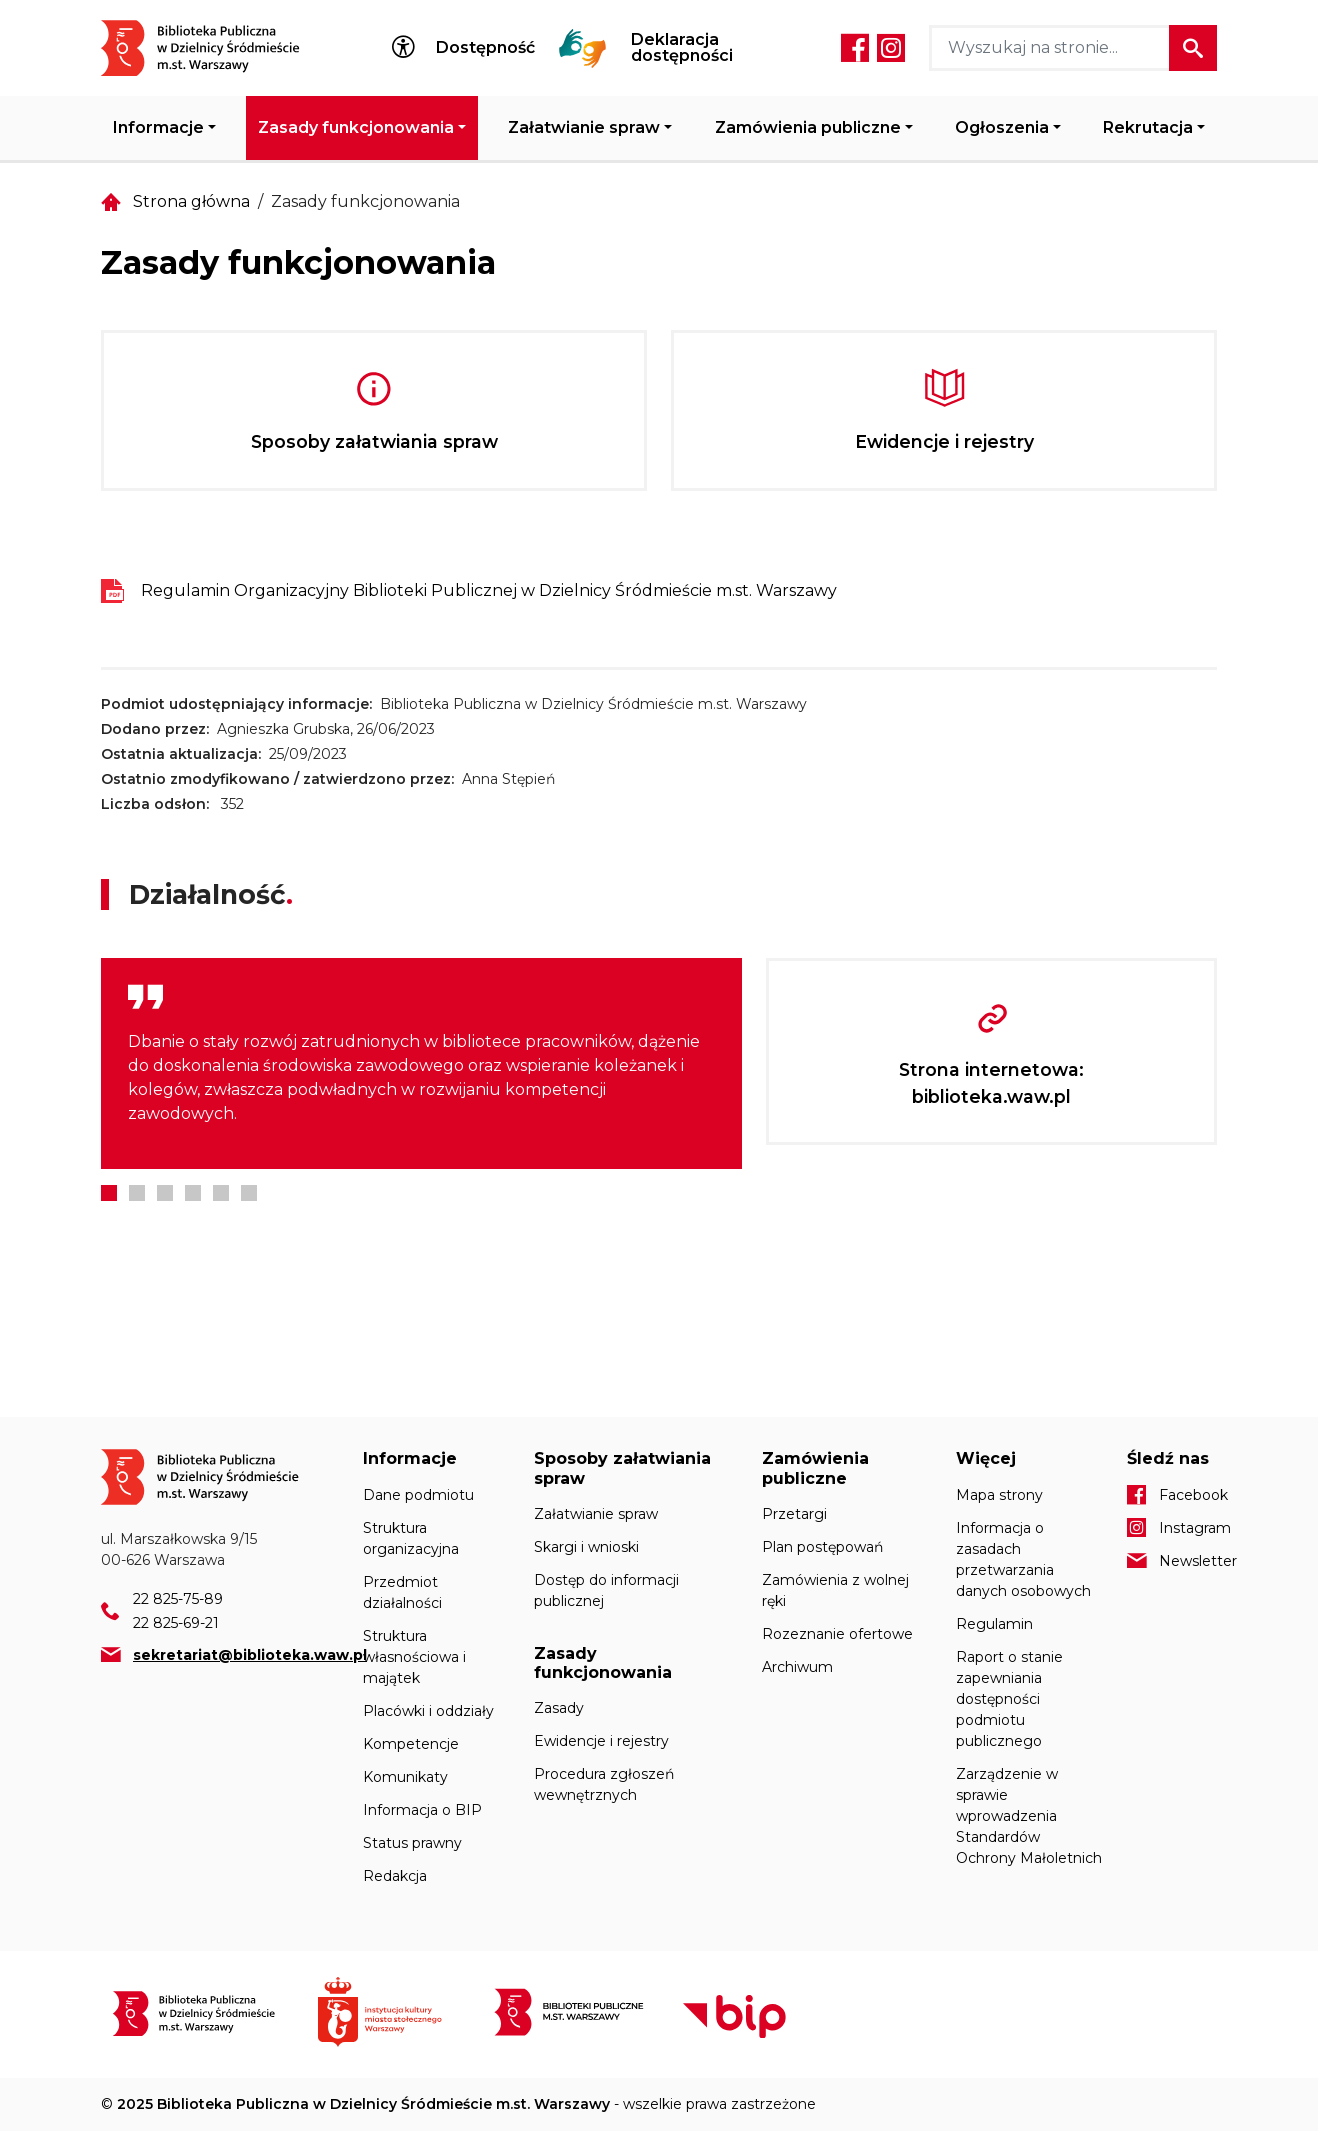 The width and height of the screenshot is (1318, 2131). What do you see at coordinates (405, 1777) in the screenshot?
I see `Komunikaty` at bounding box center [405, 1777].